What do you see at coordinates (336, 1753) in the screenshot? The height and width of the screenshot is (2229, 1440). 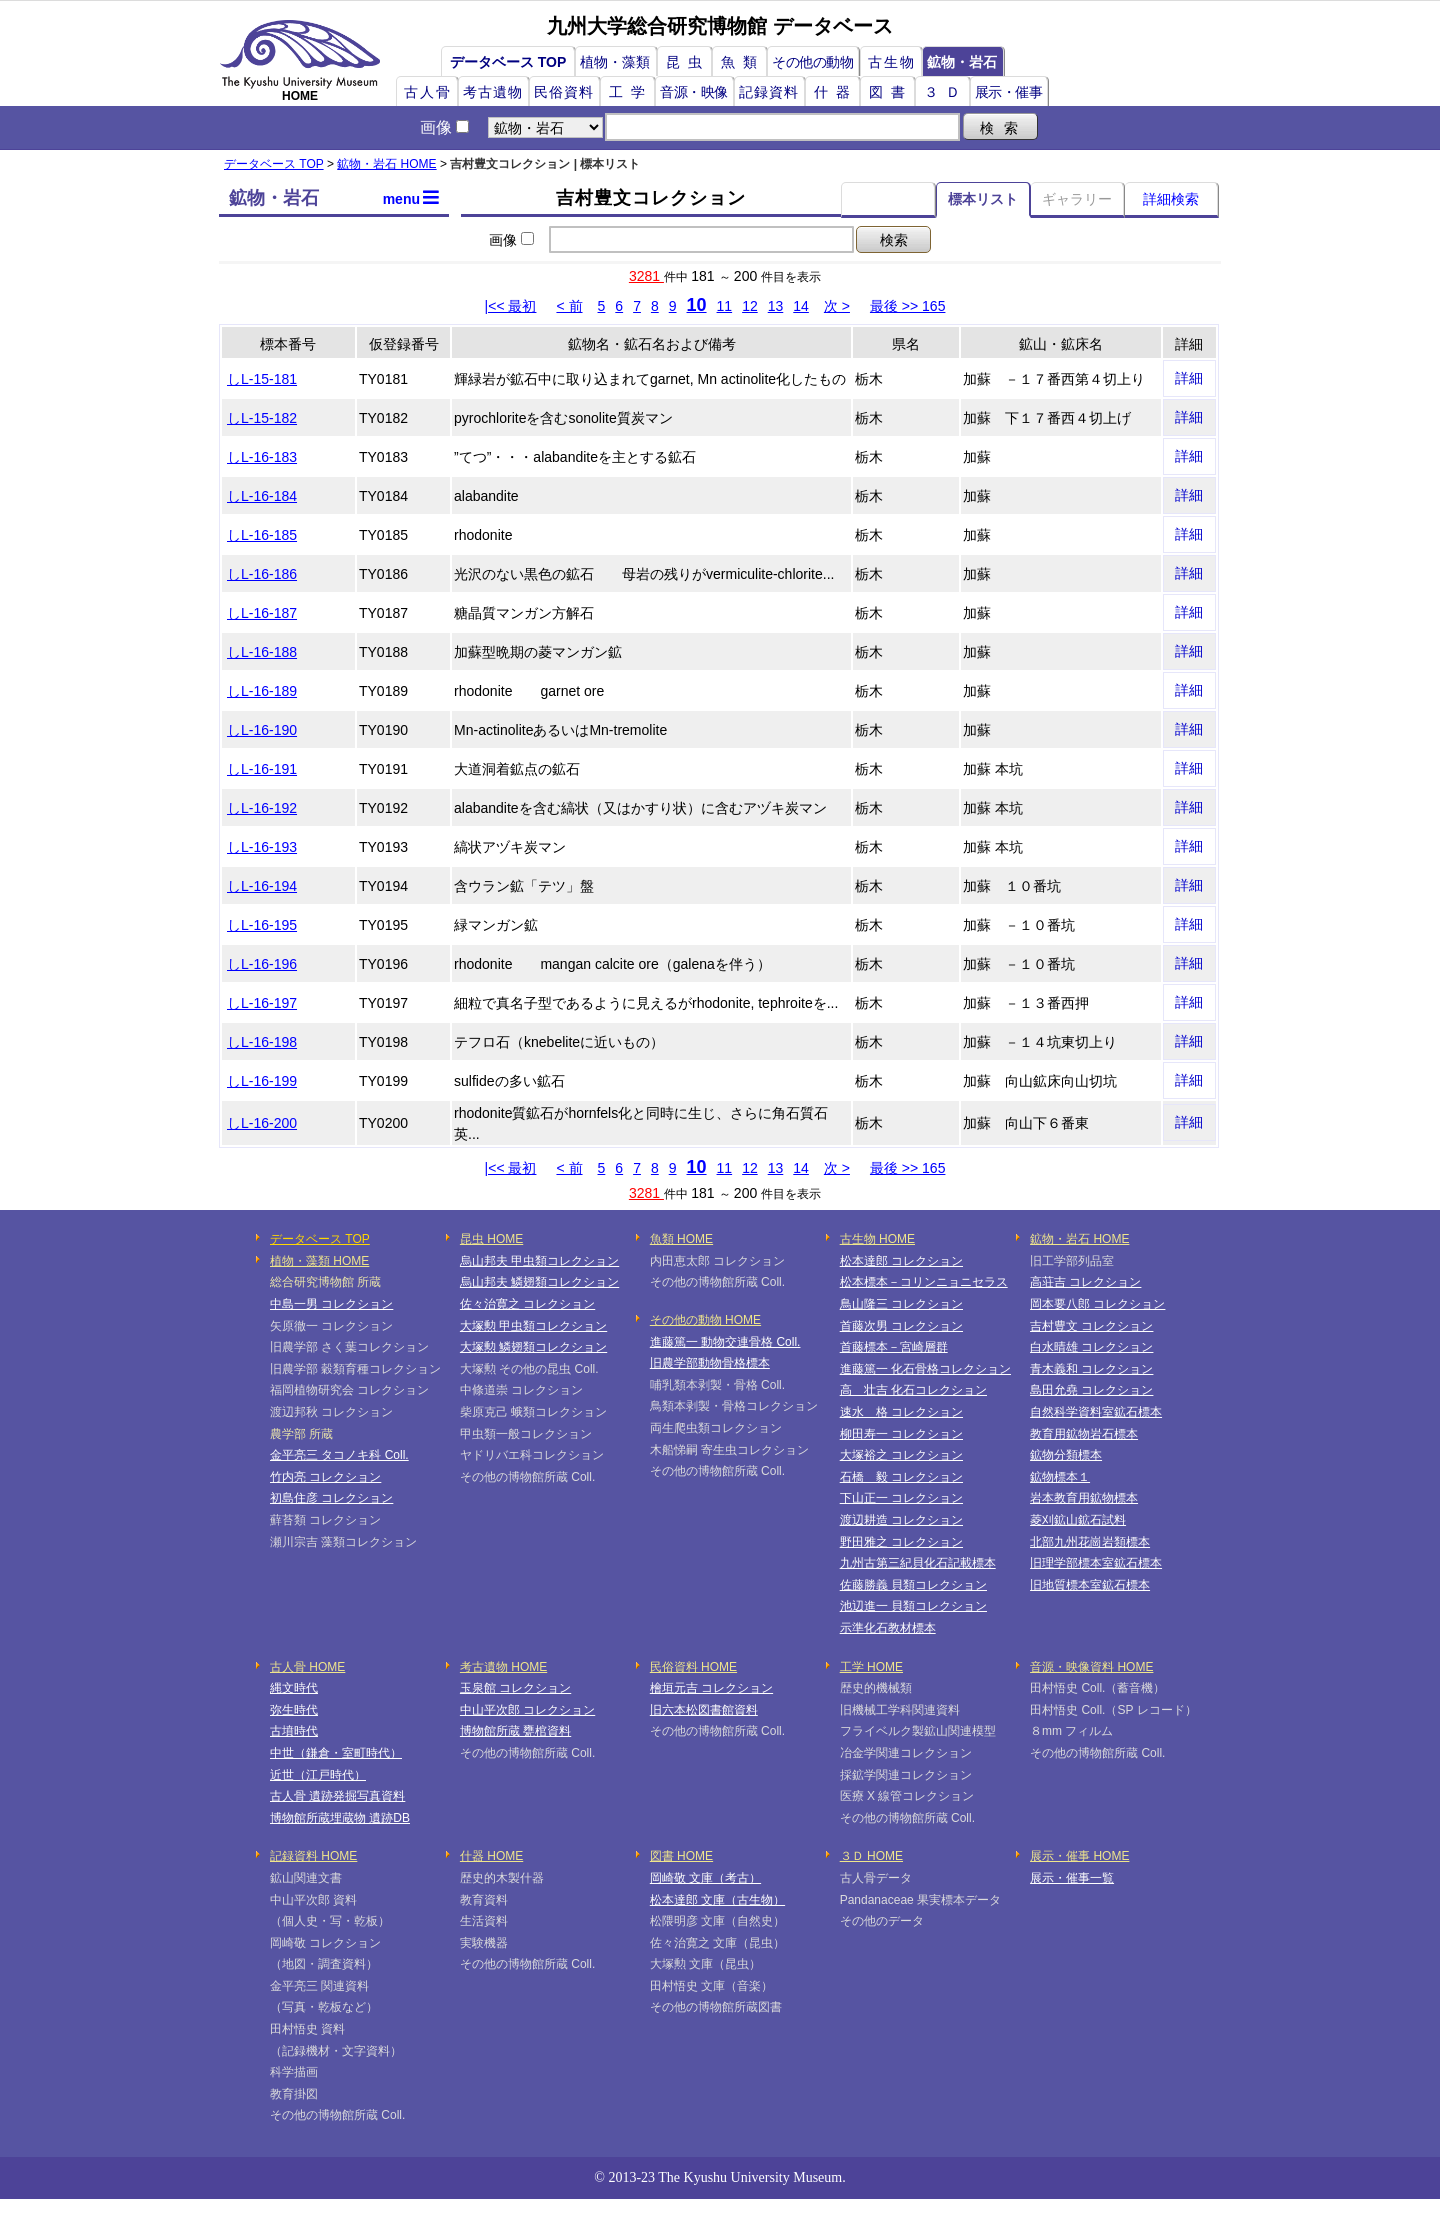 I see `中世（鎌倉・室町時代）` at bounding box center [336, 1753].